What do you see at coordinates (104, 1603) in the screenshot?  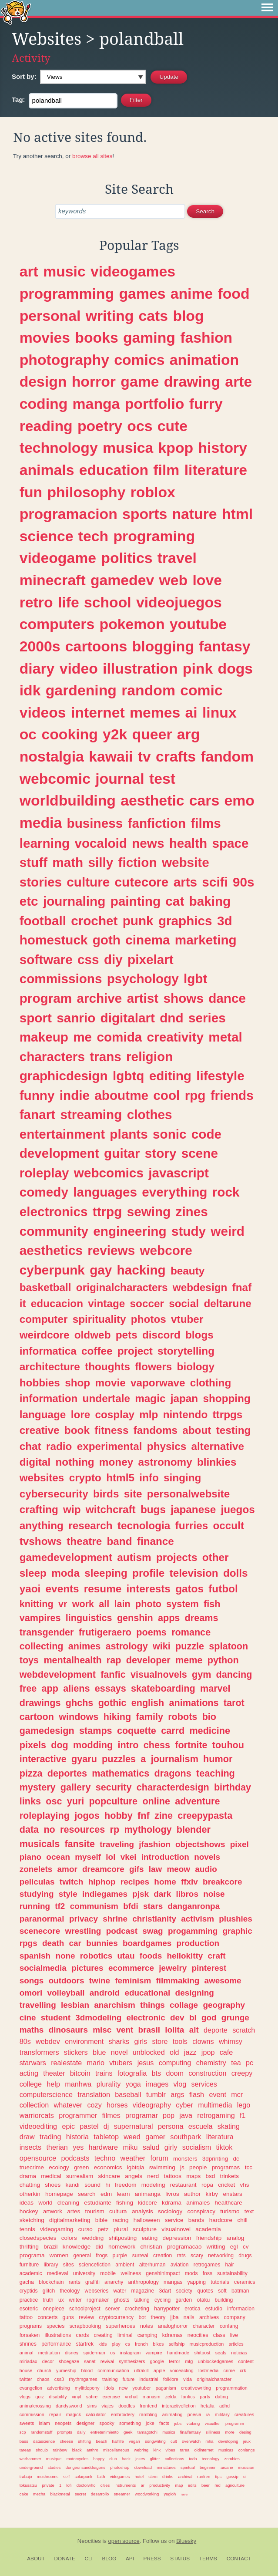 I see `all` at bounding box center [104, 1603].